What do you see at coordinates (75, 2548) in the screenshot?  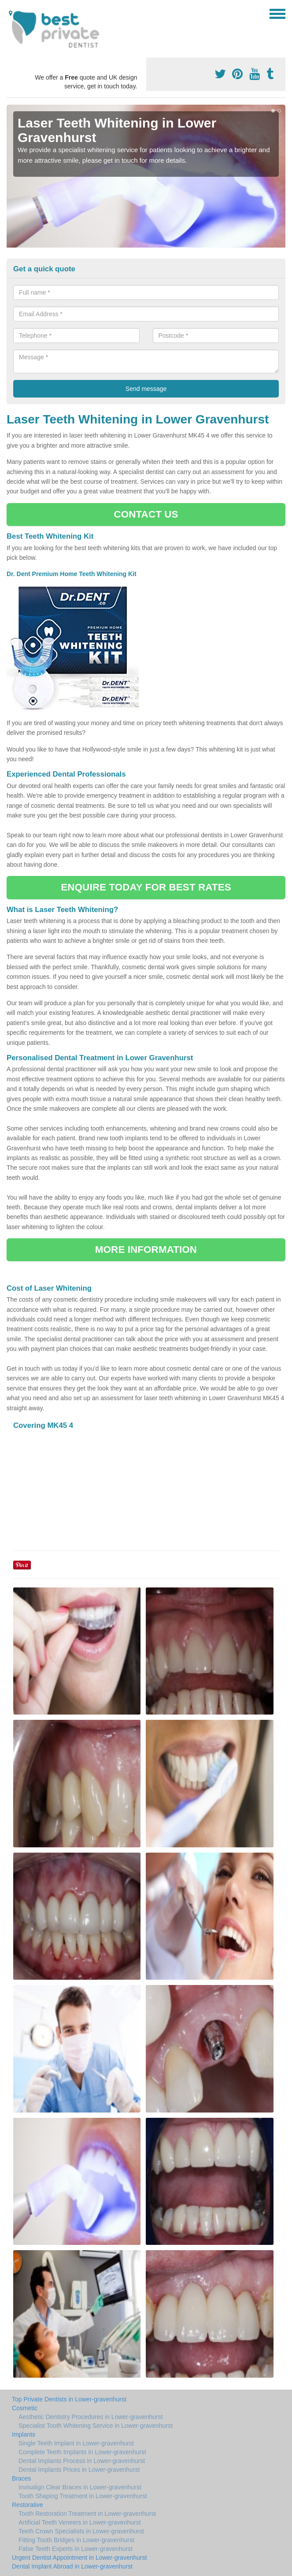 I see `False Teeth Experts in Lower-gravenhurst` at bounding box center [75, 2548].